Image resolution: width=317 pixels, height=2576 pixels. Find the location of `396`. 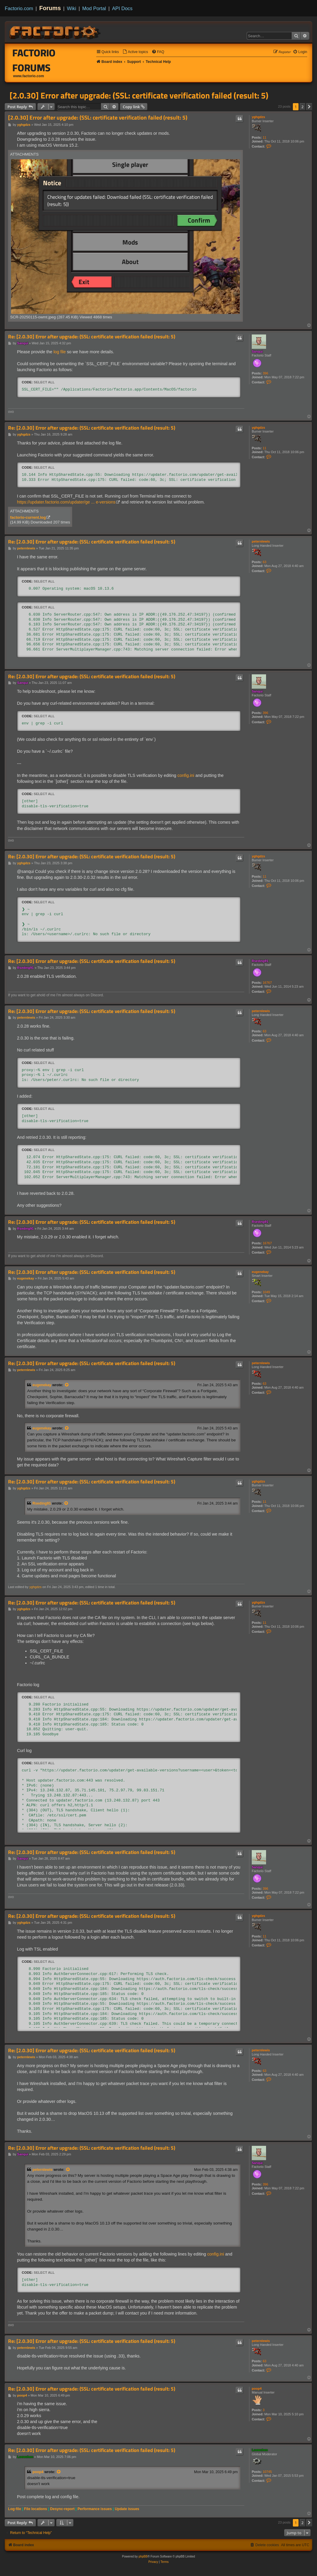

396 is located at coordinates (265, 373).